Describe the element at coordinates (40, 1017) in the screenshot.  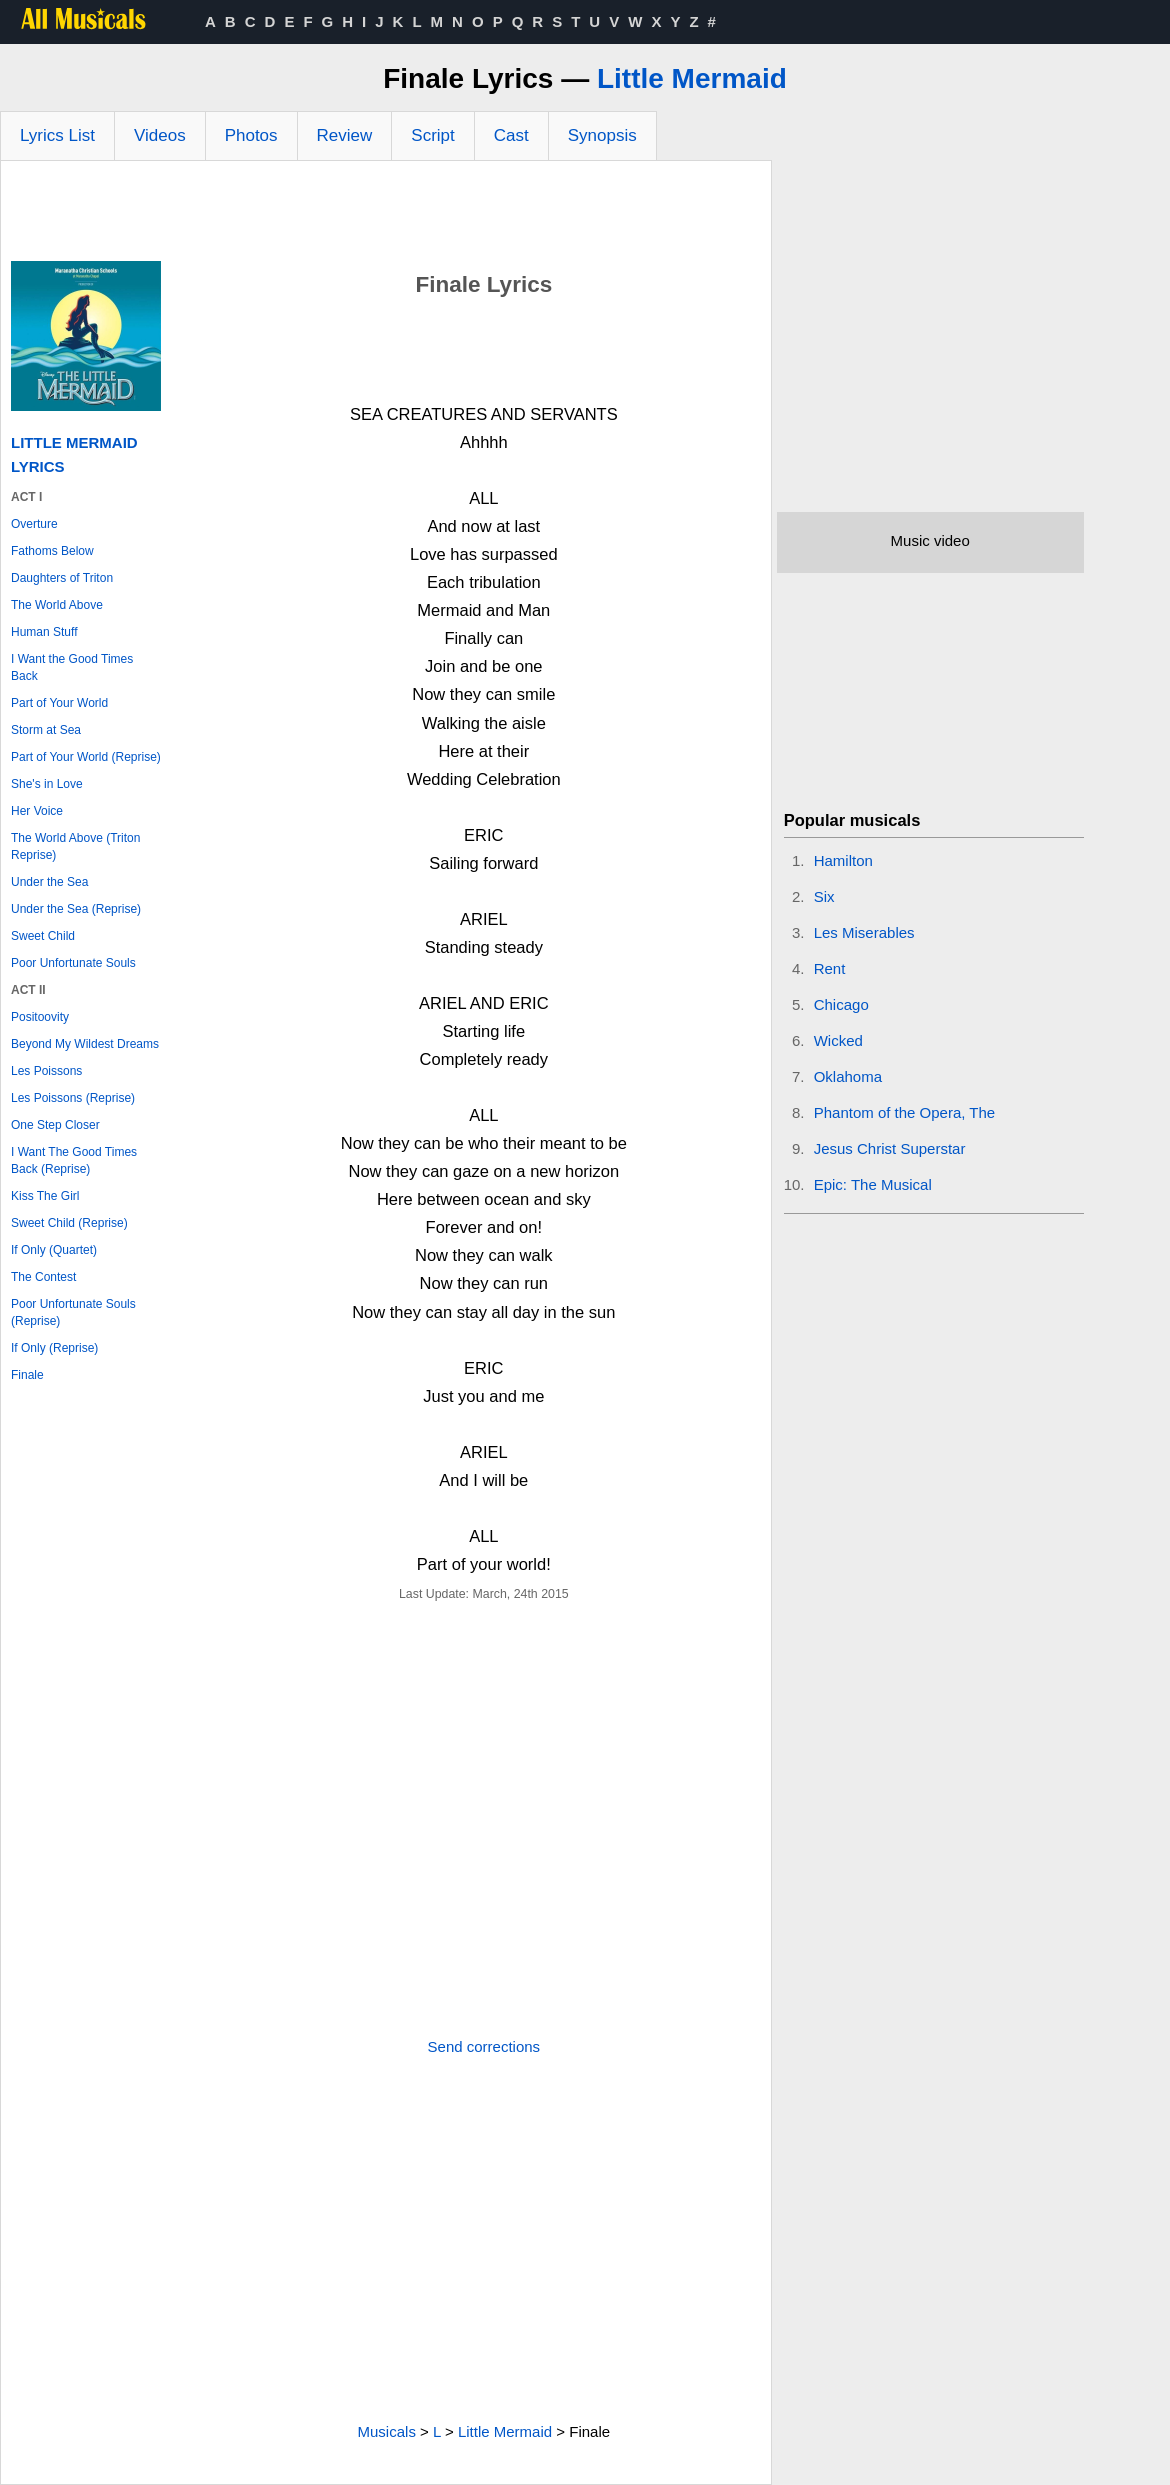
I see `Positoovity` at that location.